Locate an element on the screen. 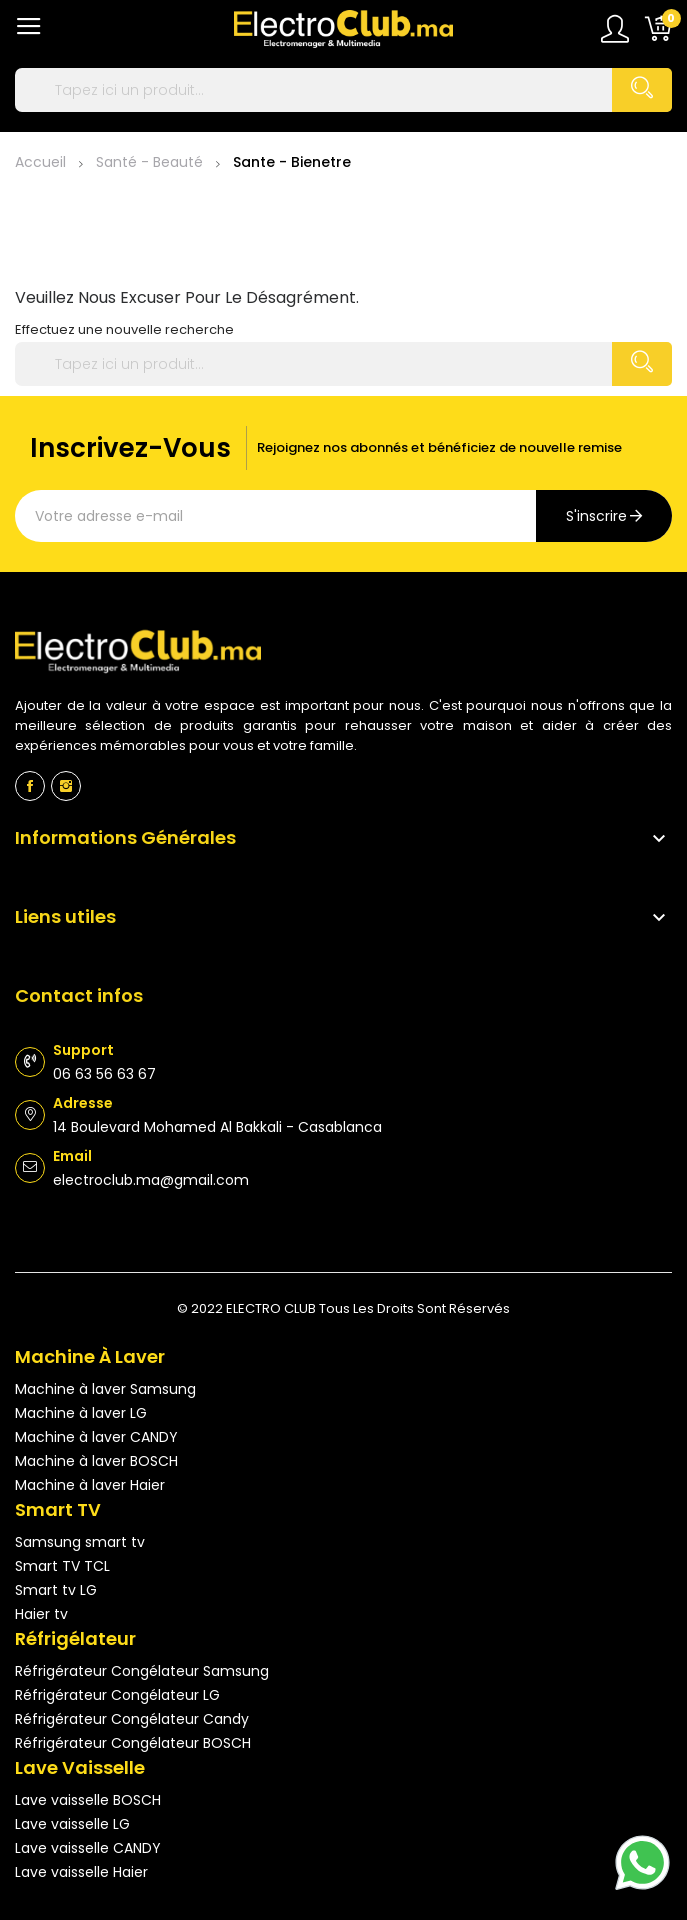  Lave vaisselle LG is located at coordinates (72, 1824).